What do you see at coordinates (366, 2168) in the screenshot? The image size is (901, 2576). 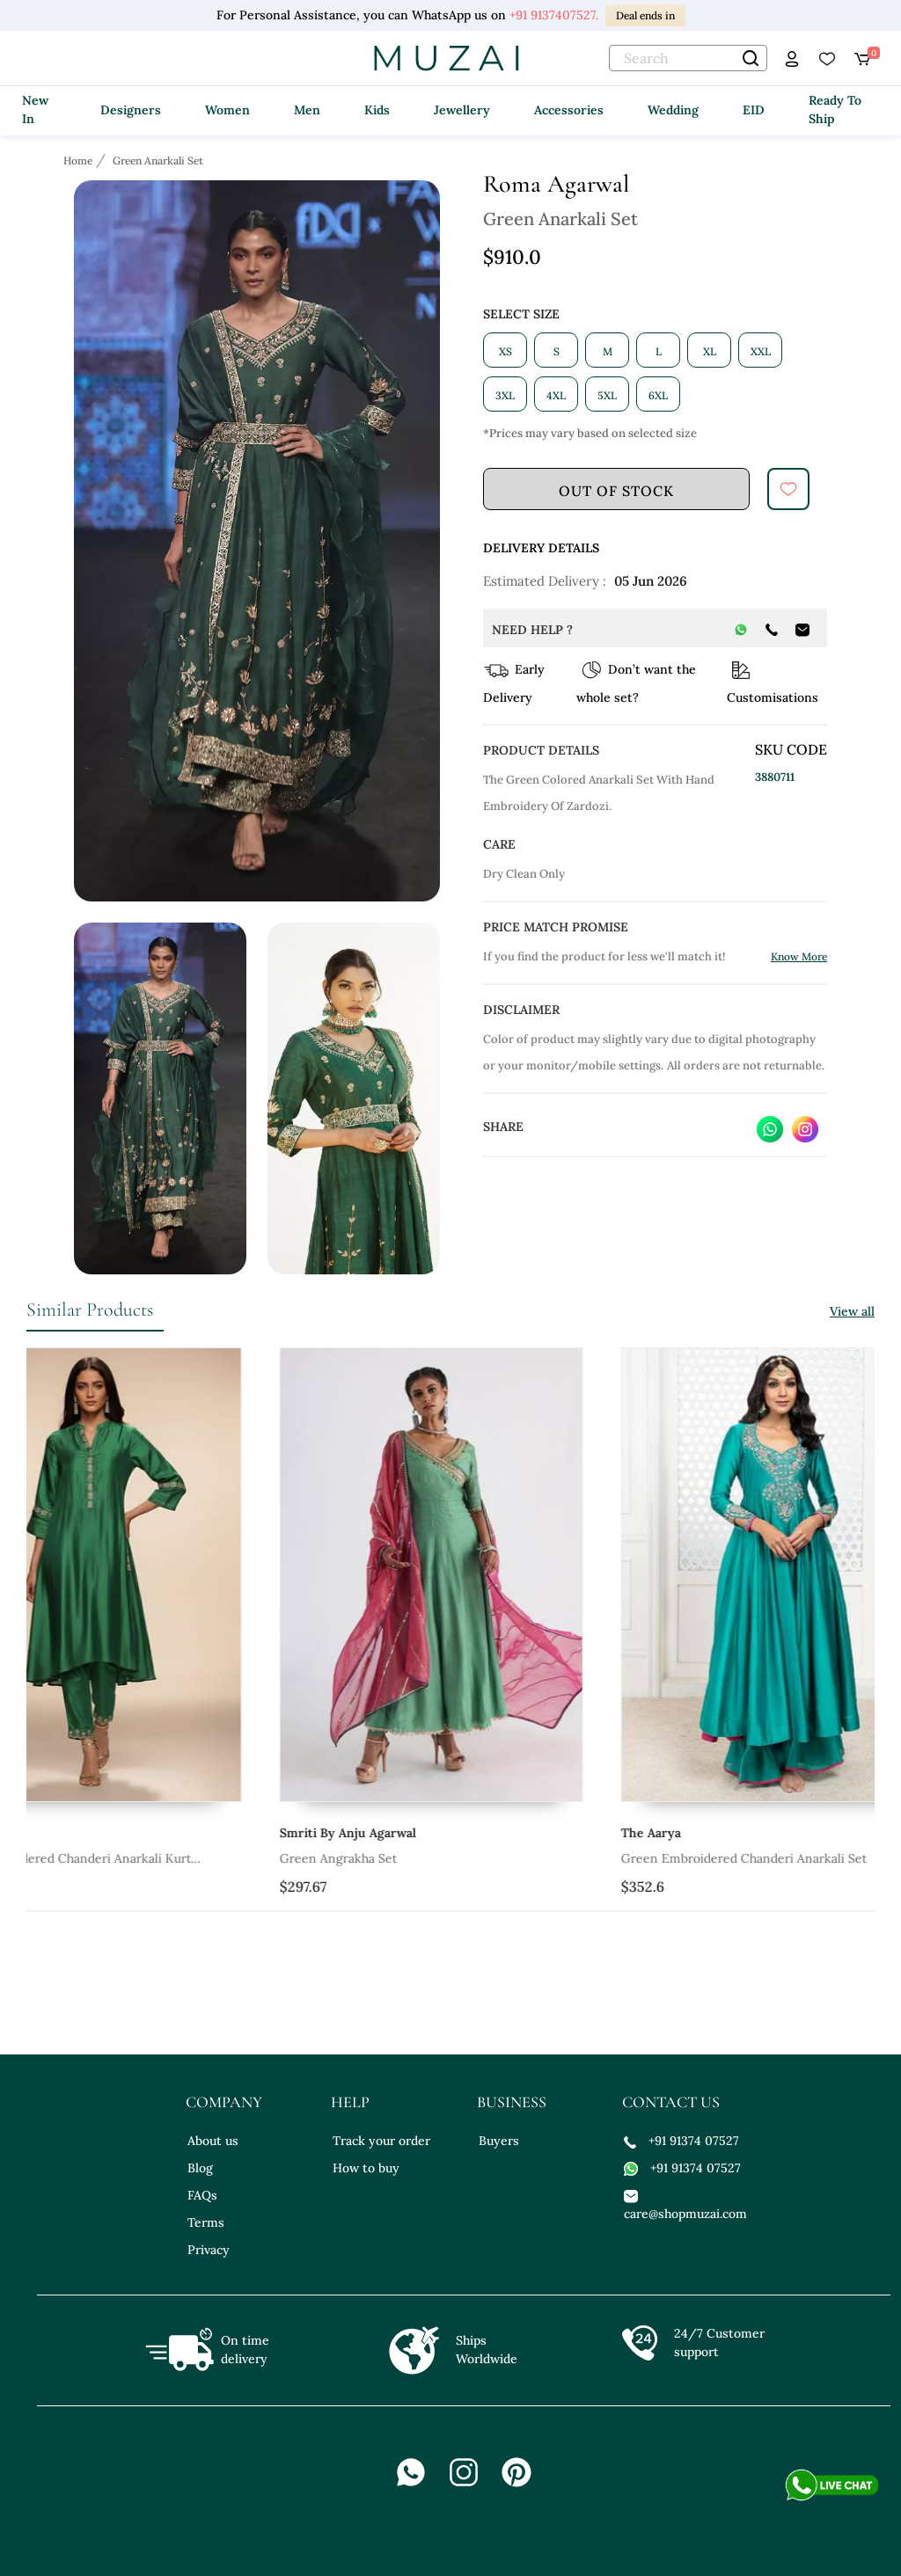 I see `How to buy` at bounding box center [366, 2168].